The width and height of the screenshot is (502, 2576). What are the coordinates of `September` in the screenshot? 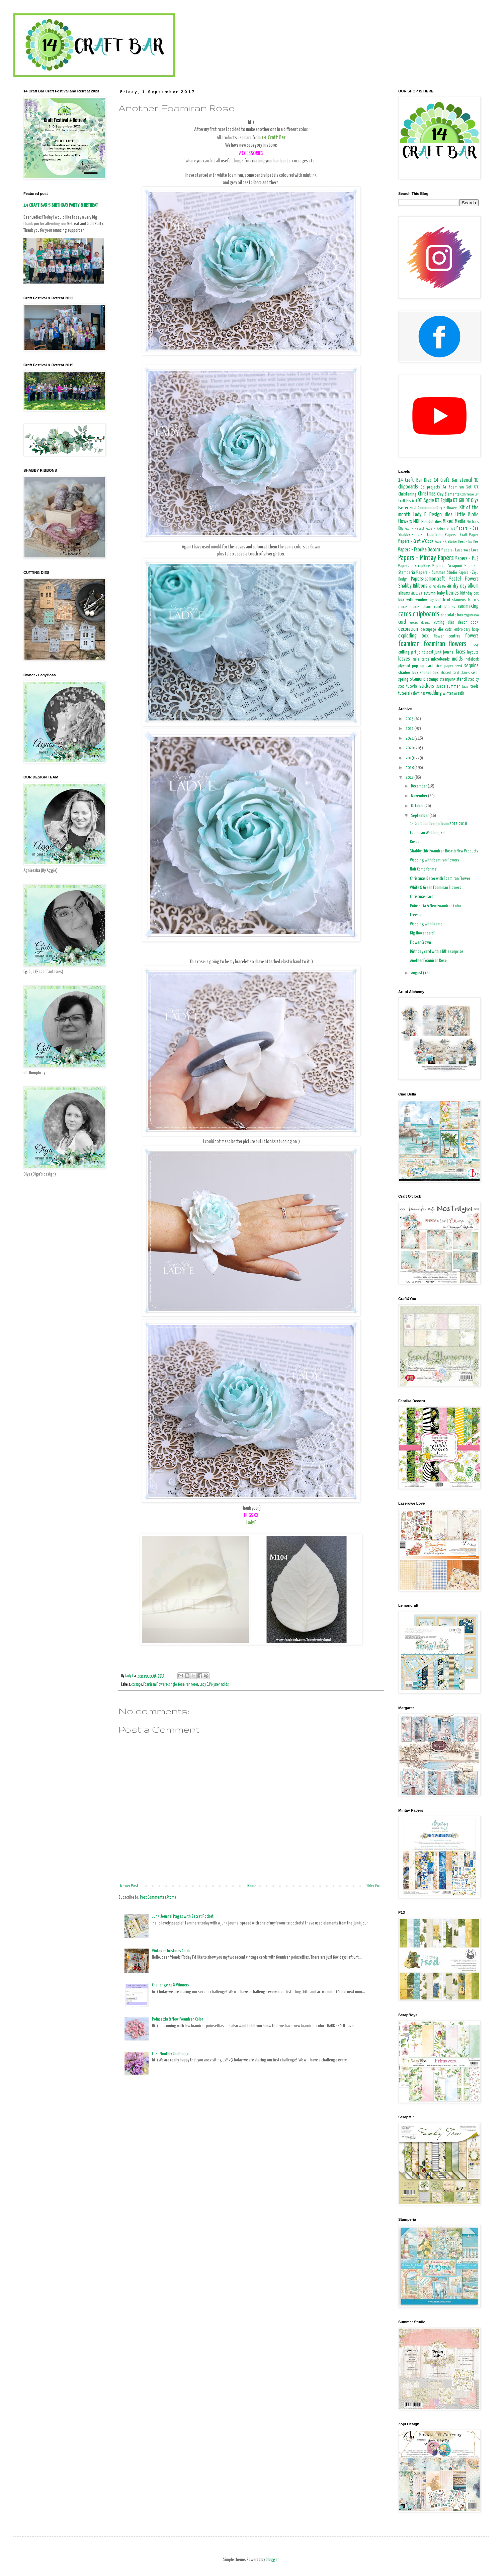 It's located at (420, 816).